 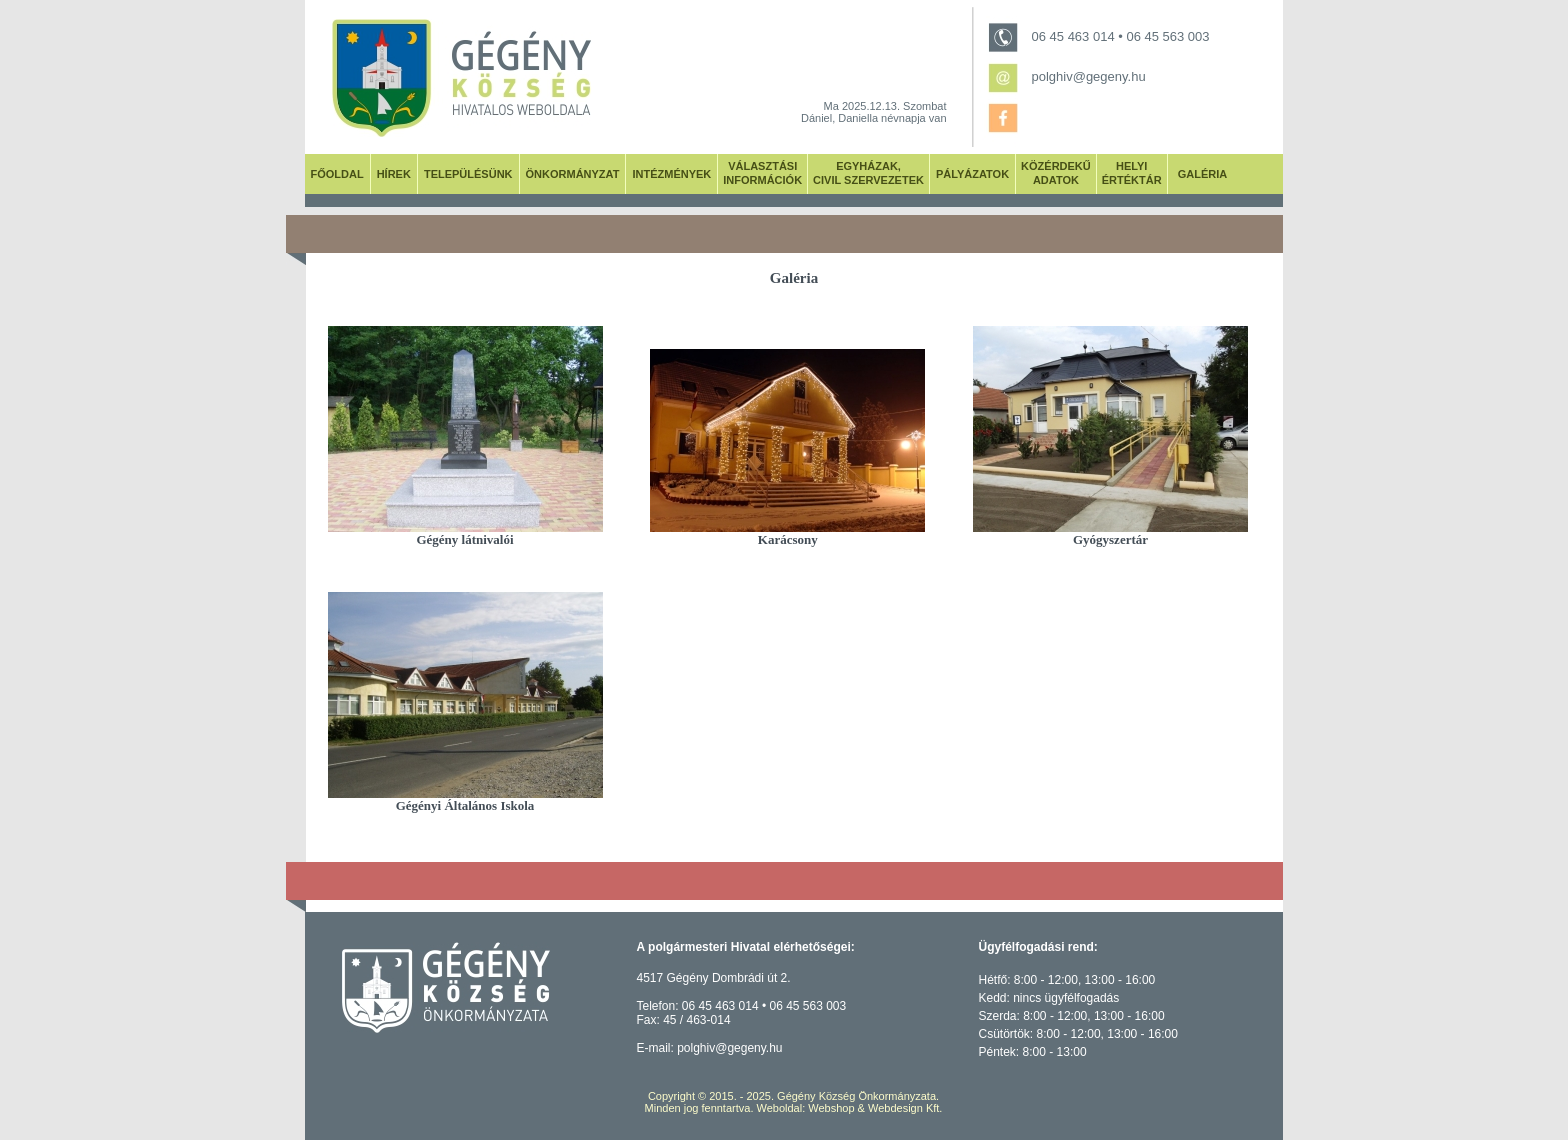 What do you see at coordinates (337, 174) in the screenshot?
I see `FŐOLDAL` at bounding box center [337, 174].